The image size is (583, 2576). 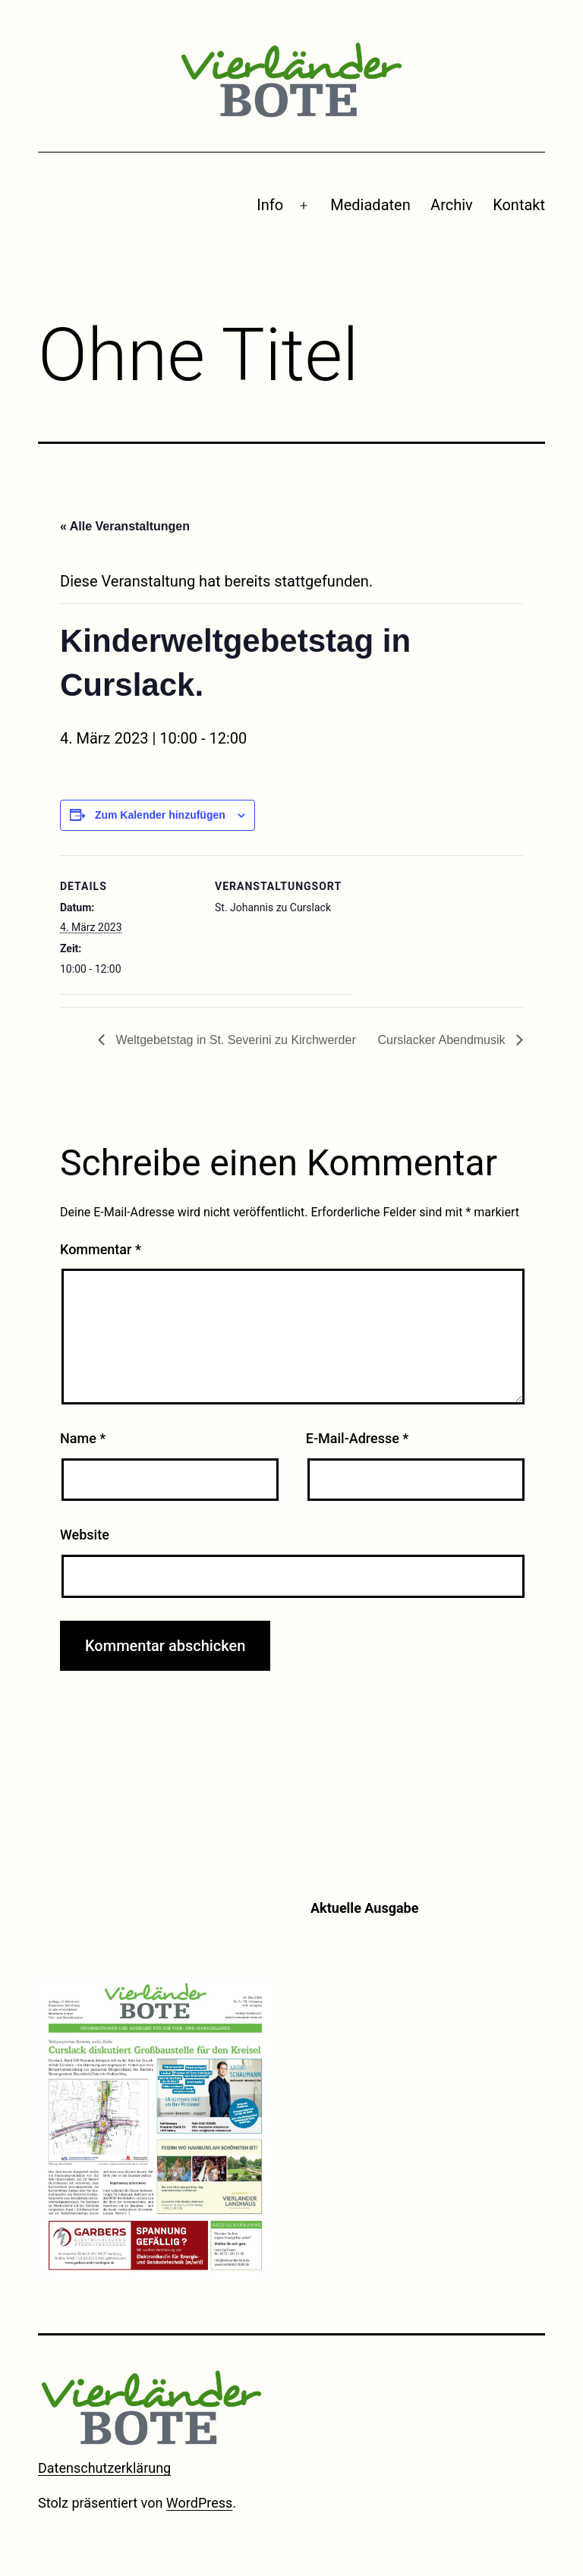 What do you see at coordinates (84, 1535) in the screenshot?
I see `Website` at bounding box center [84, 1535].